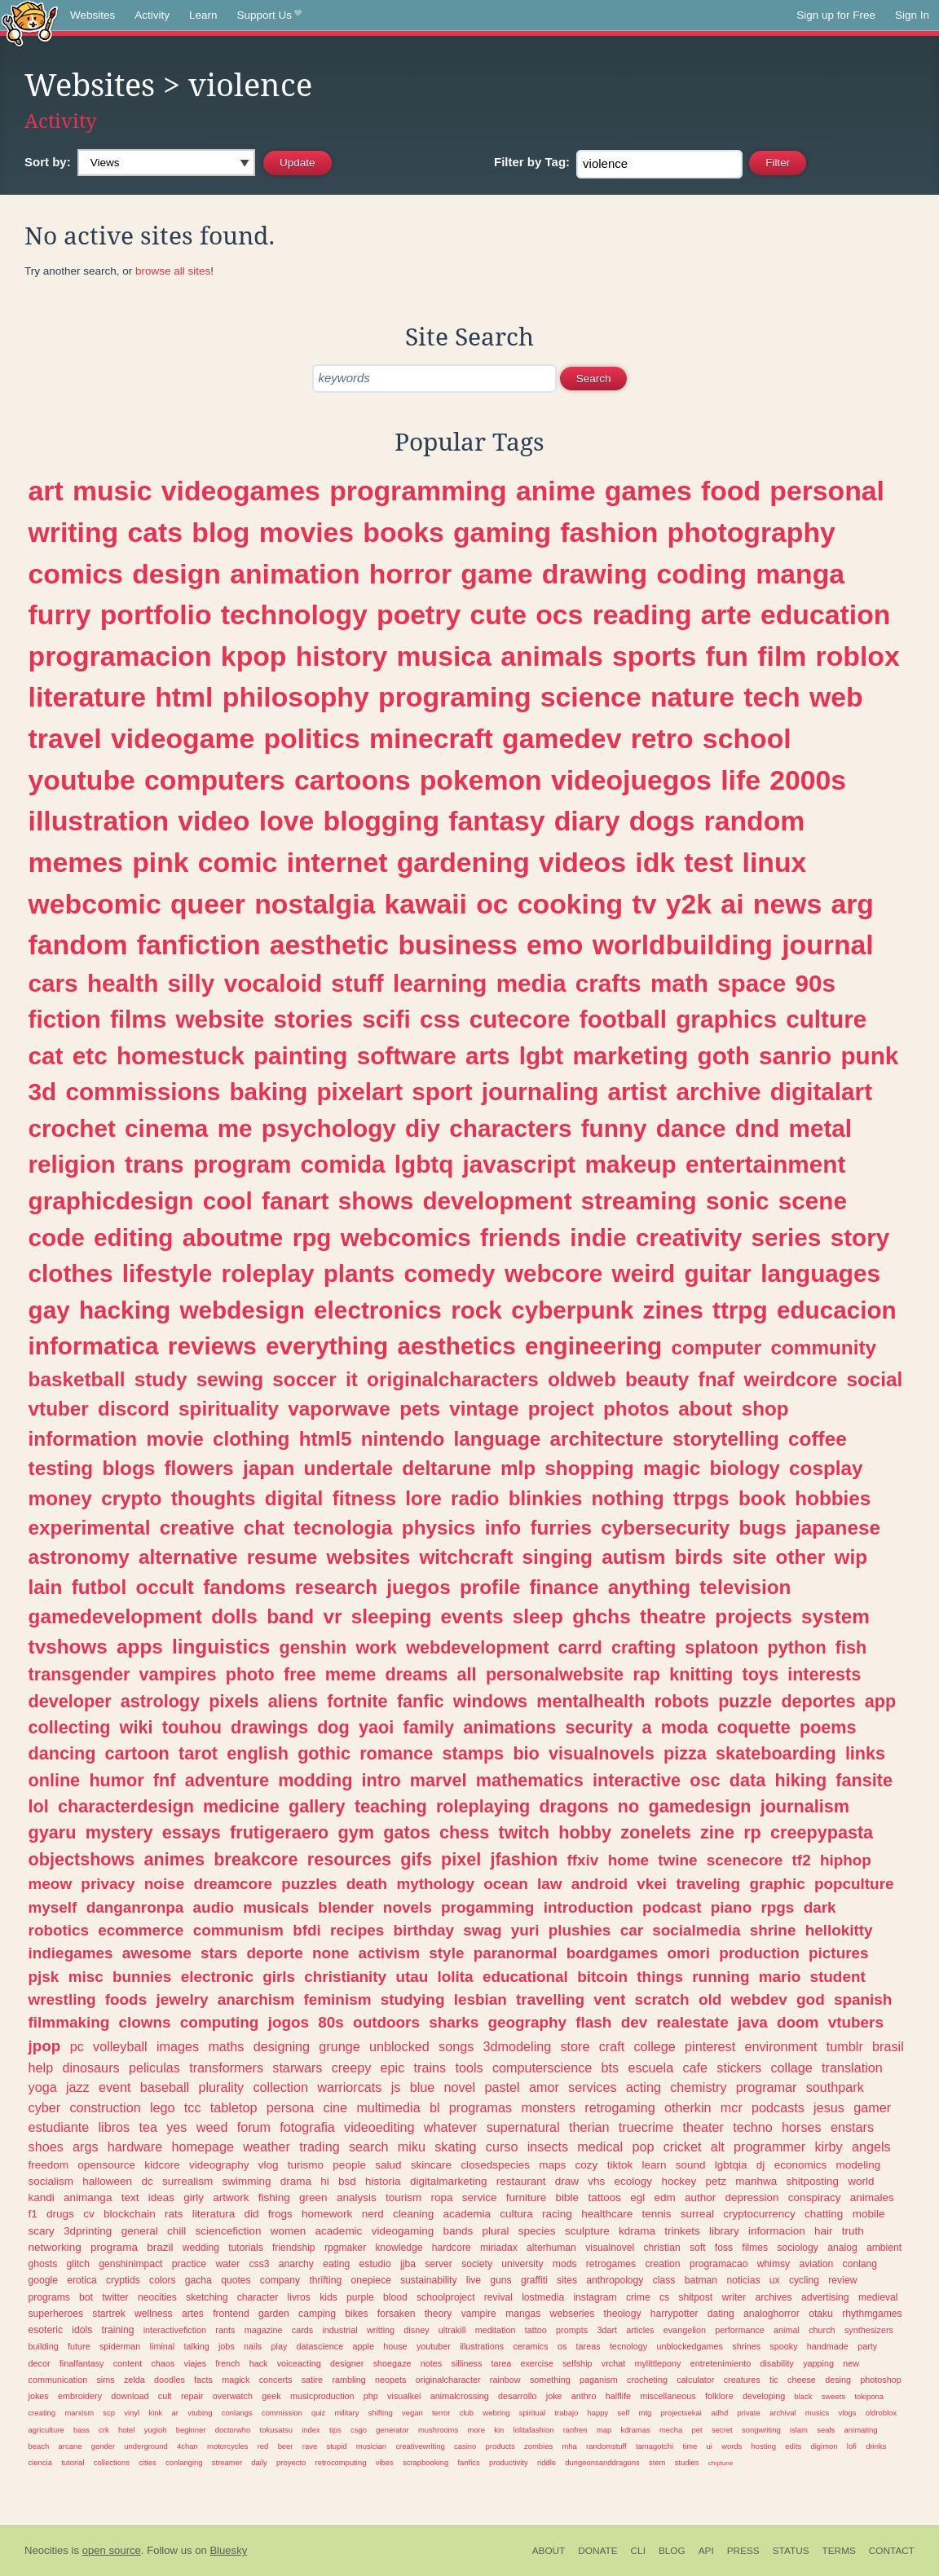 The image size is (939, 2576). What do you see at coordinates (656, 2214) in the screenshot?
I see `tennis` at bounding box center [656, 2214].